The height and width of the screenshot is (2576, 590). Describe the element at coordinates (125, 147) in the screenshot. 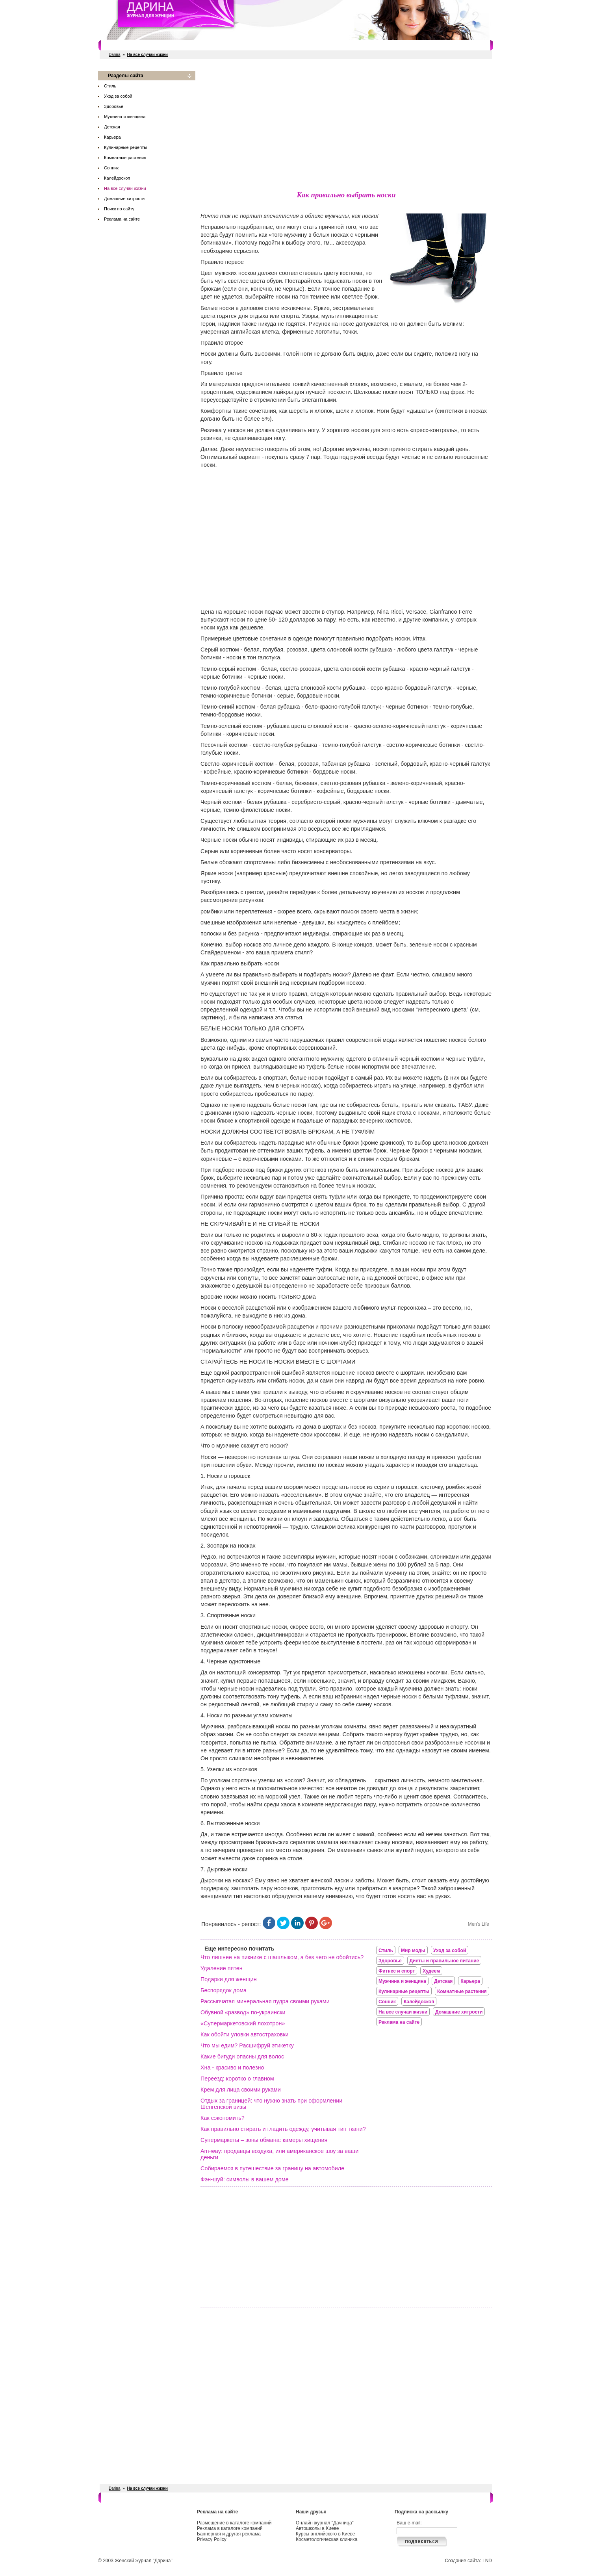

I see `Кулинарные рецепты` at that location.